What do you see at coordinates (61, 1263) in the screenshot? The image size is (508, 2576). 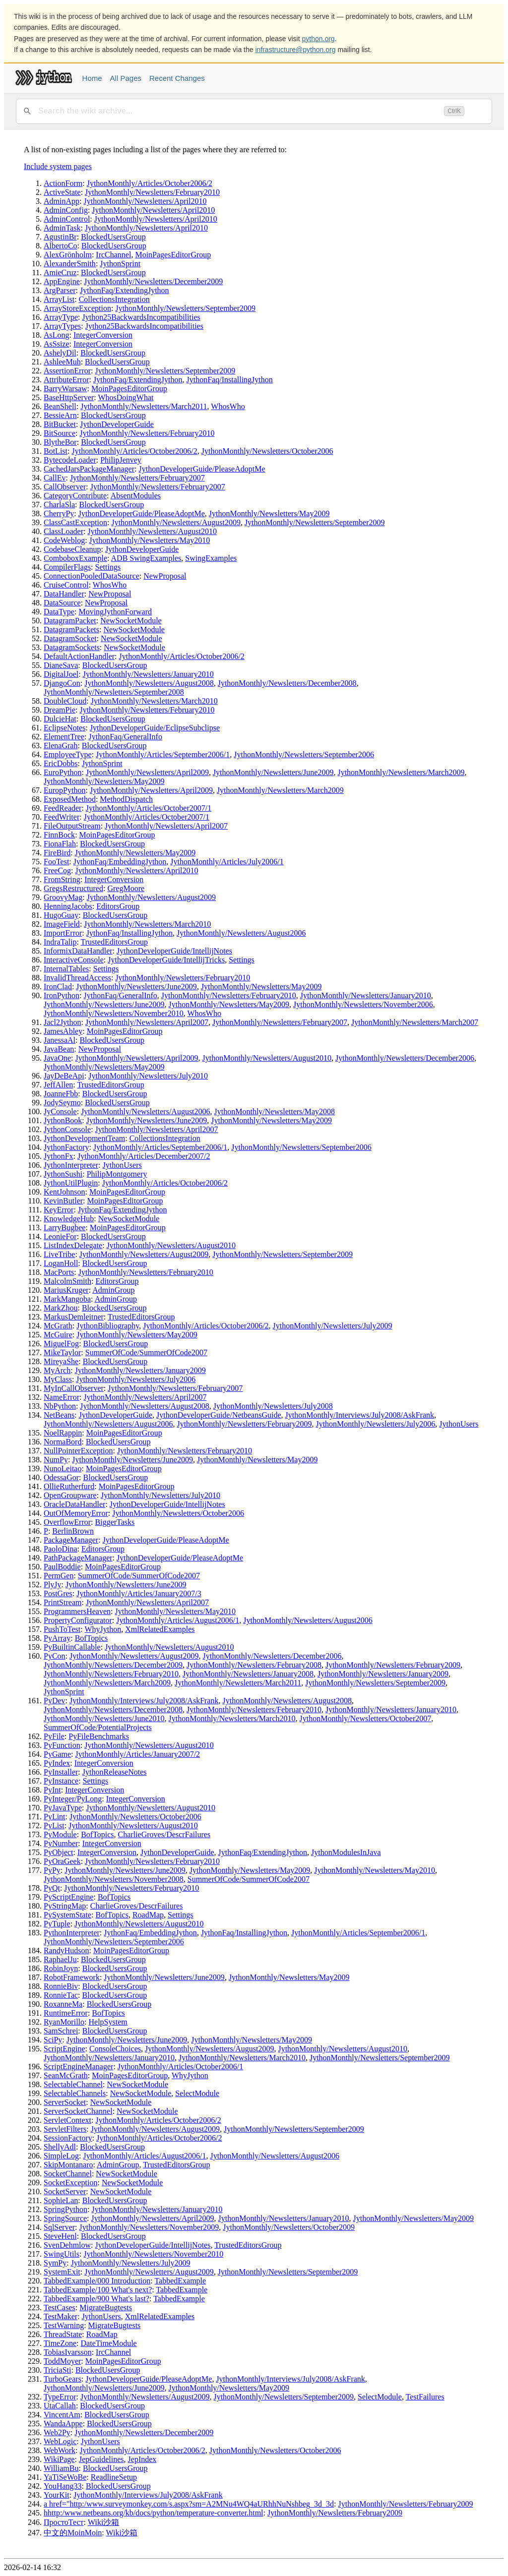 I see `LoganHoll` at bounding box center [61, 1263].